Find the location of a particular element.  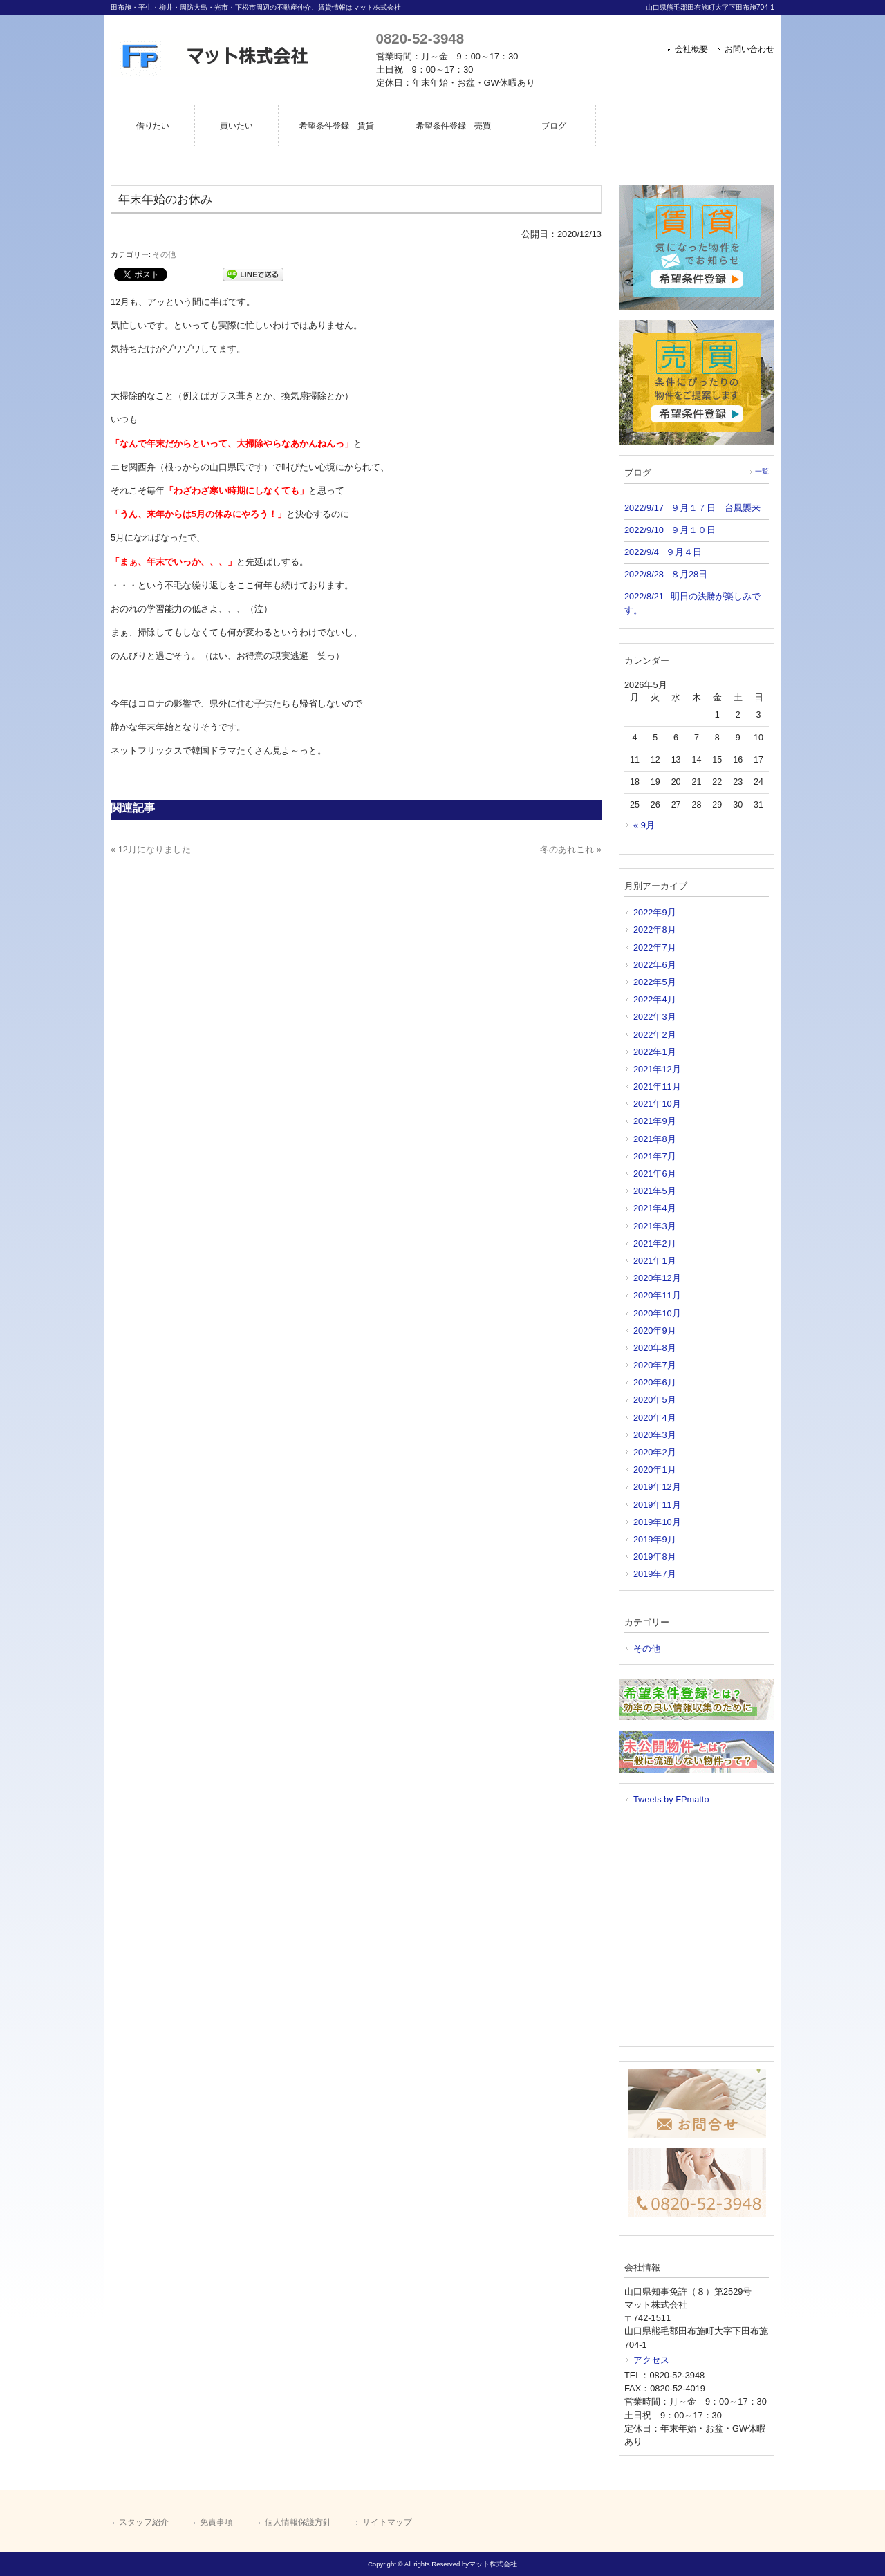

2021年10月 is located at coordinates (657, 1104).